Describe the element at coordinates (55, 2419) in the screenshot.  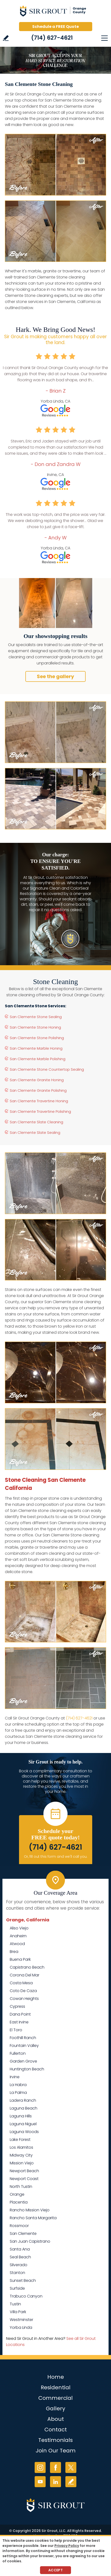
I see `About [Go to About Us]` at that location.